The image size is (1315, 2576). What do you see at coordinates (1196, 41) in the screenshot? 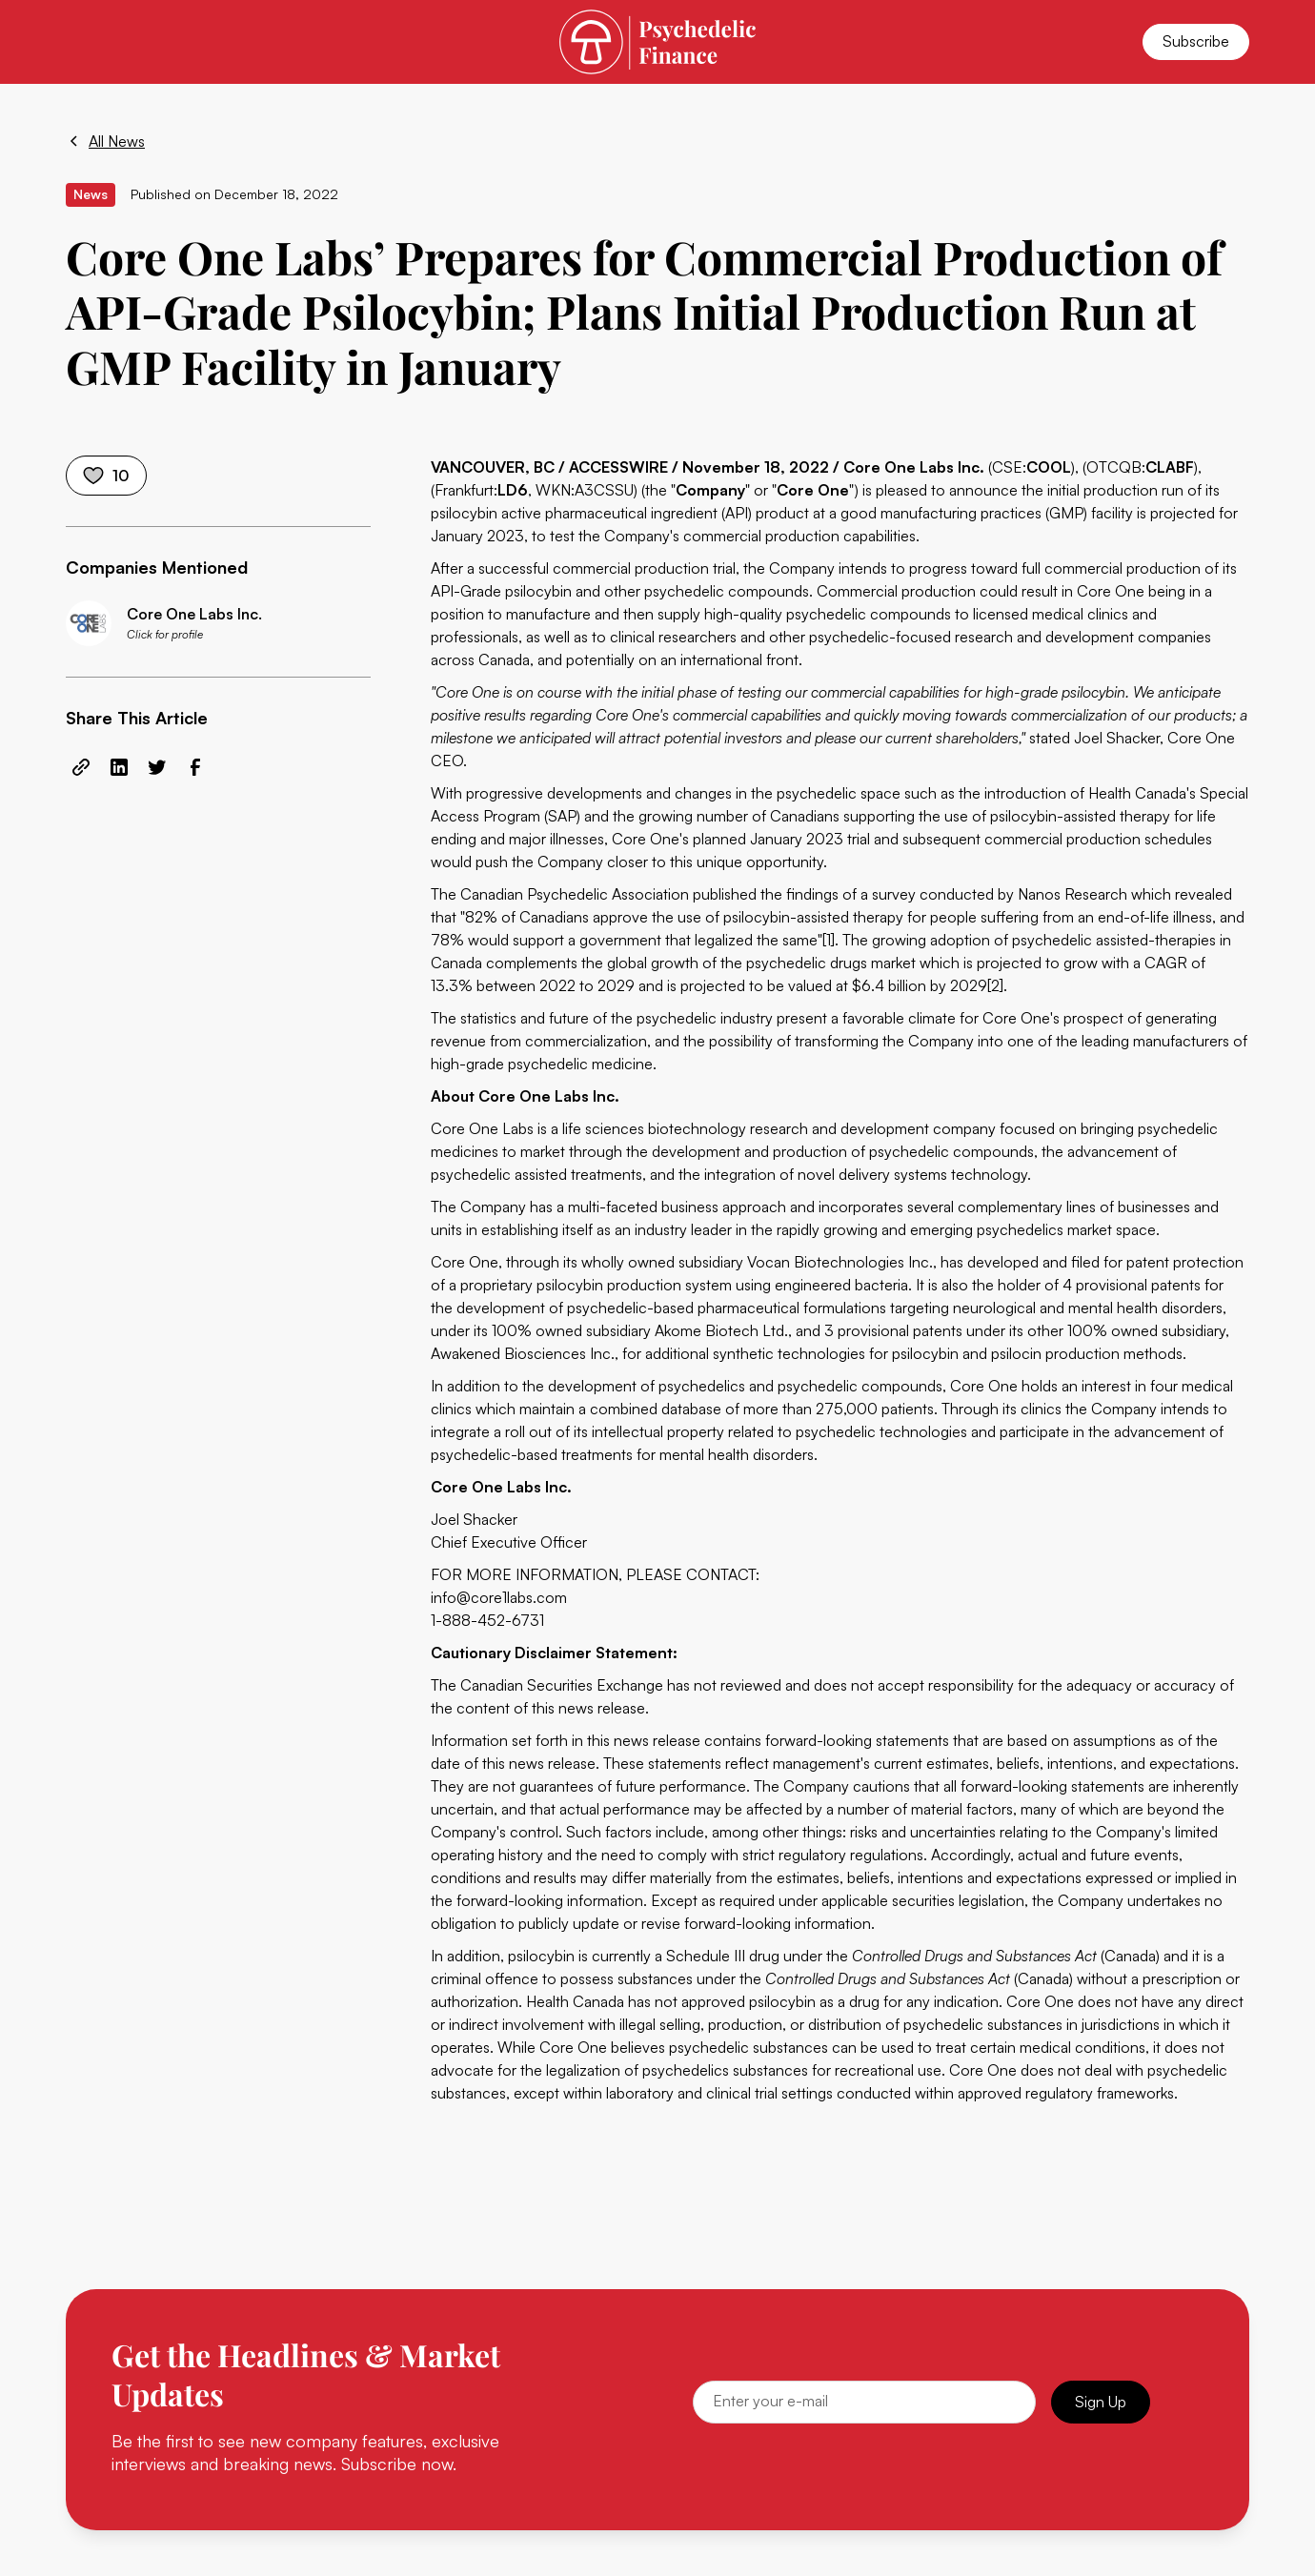
I see `Subscribe` at bounding box center [1196, 41].